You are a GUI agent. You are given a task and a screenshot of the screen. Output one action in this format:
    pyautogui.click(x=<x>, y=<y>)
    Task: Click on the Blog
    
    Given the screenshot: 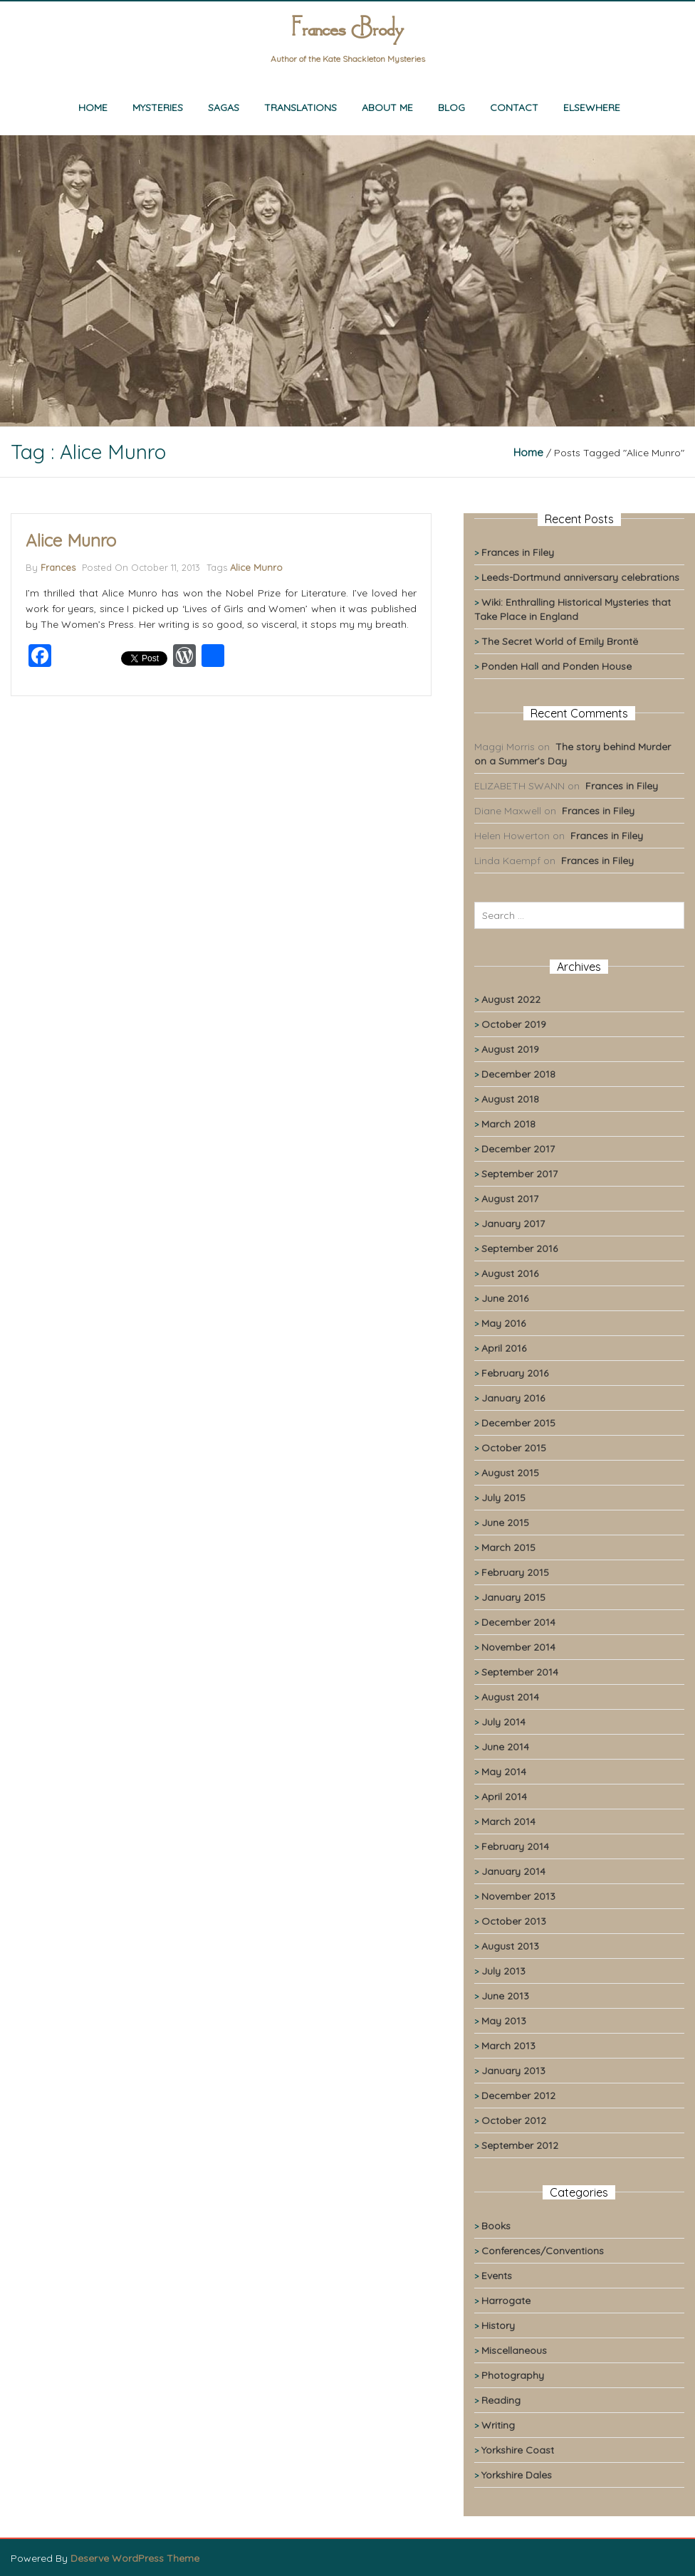 What is the action you would take?
    pyautogui.click(x=451, y=107)
    